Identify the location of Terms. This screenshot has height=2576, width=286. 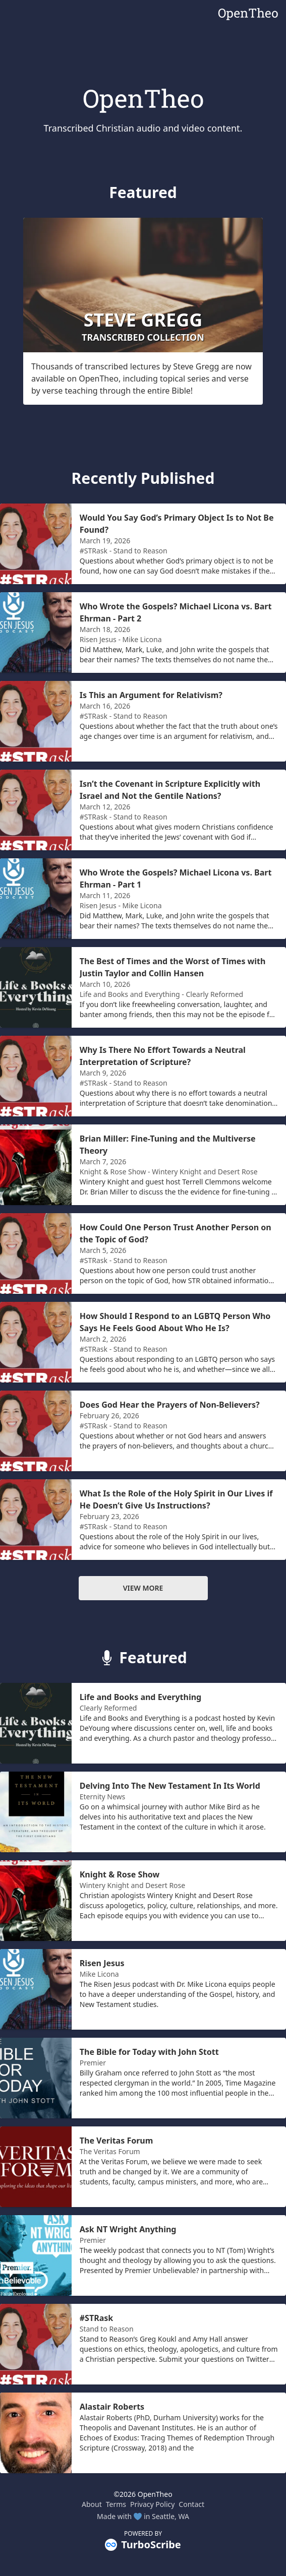
(116, 2504).